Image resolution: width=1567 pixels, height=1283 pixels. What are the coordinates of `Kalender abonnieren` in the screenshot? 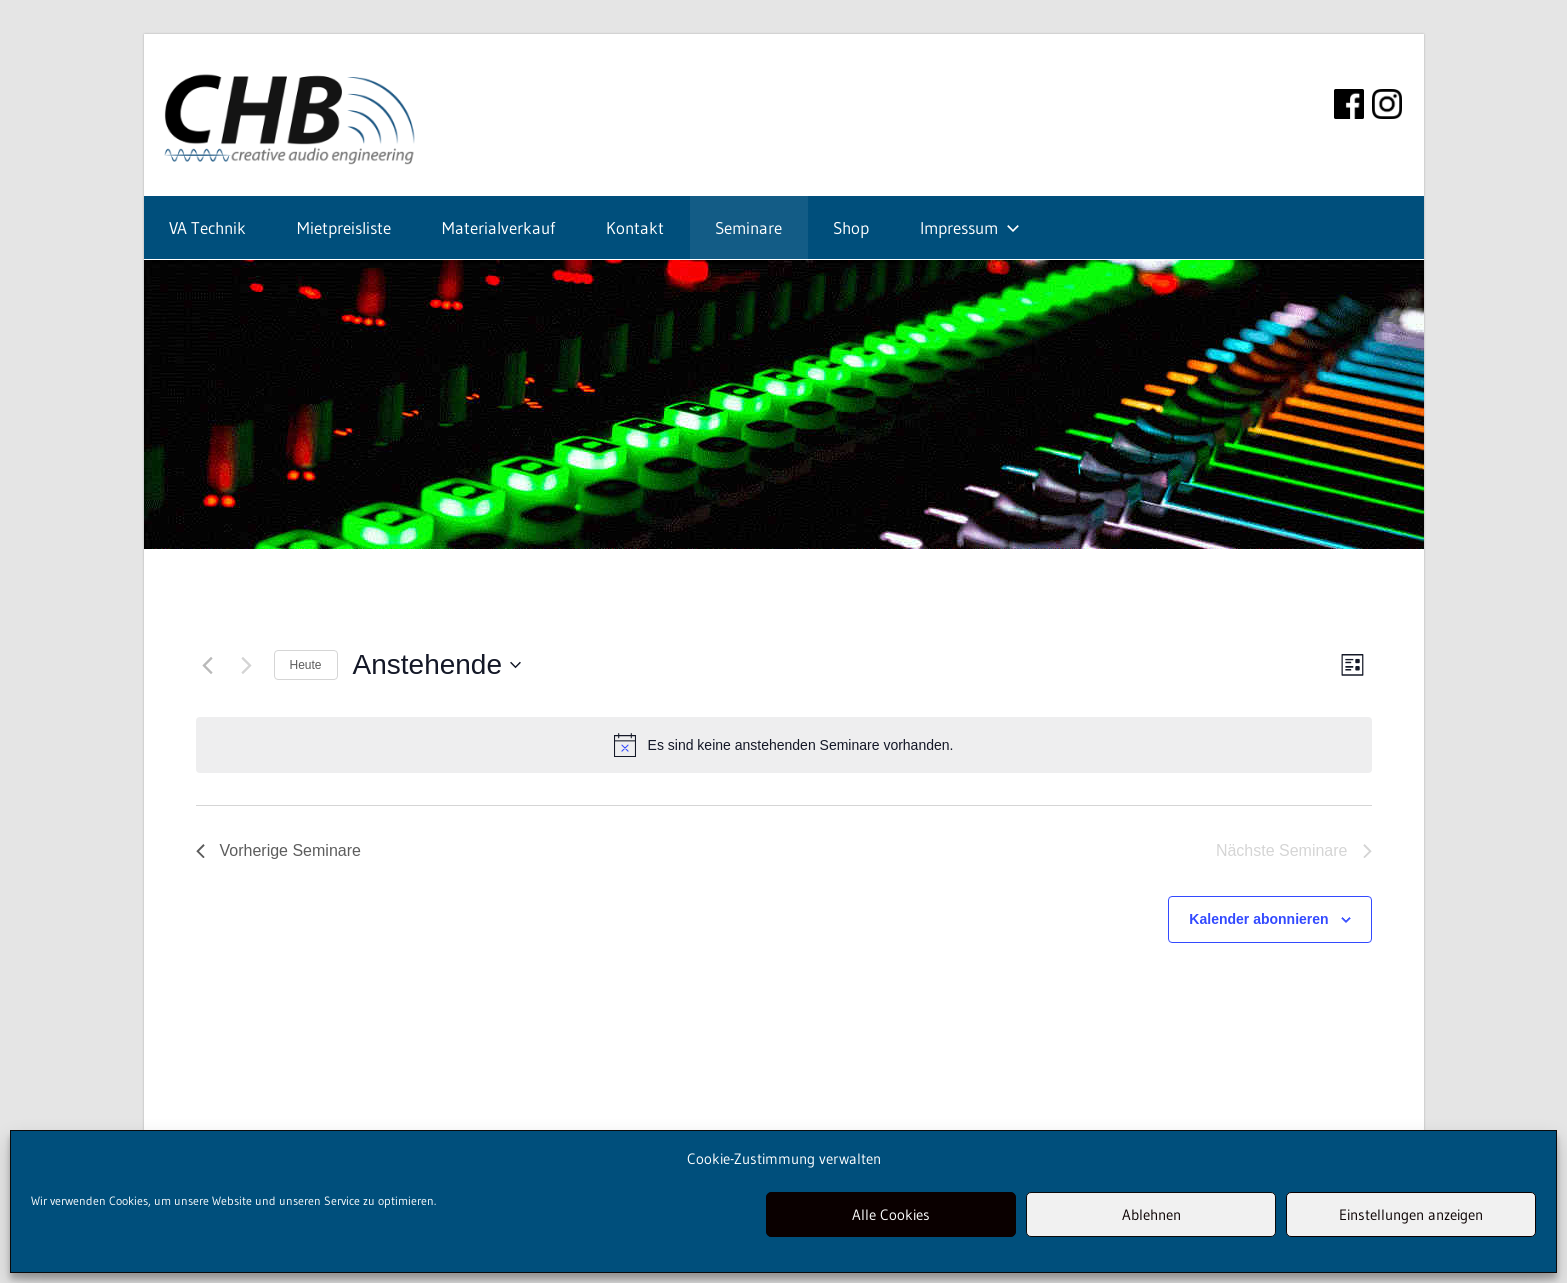 It's located at (1258, 919).